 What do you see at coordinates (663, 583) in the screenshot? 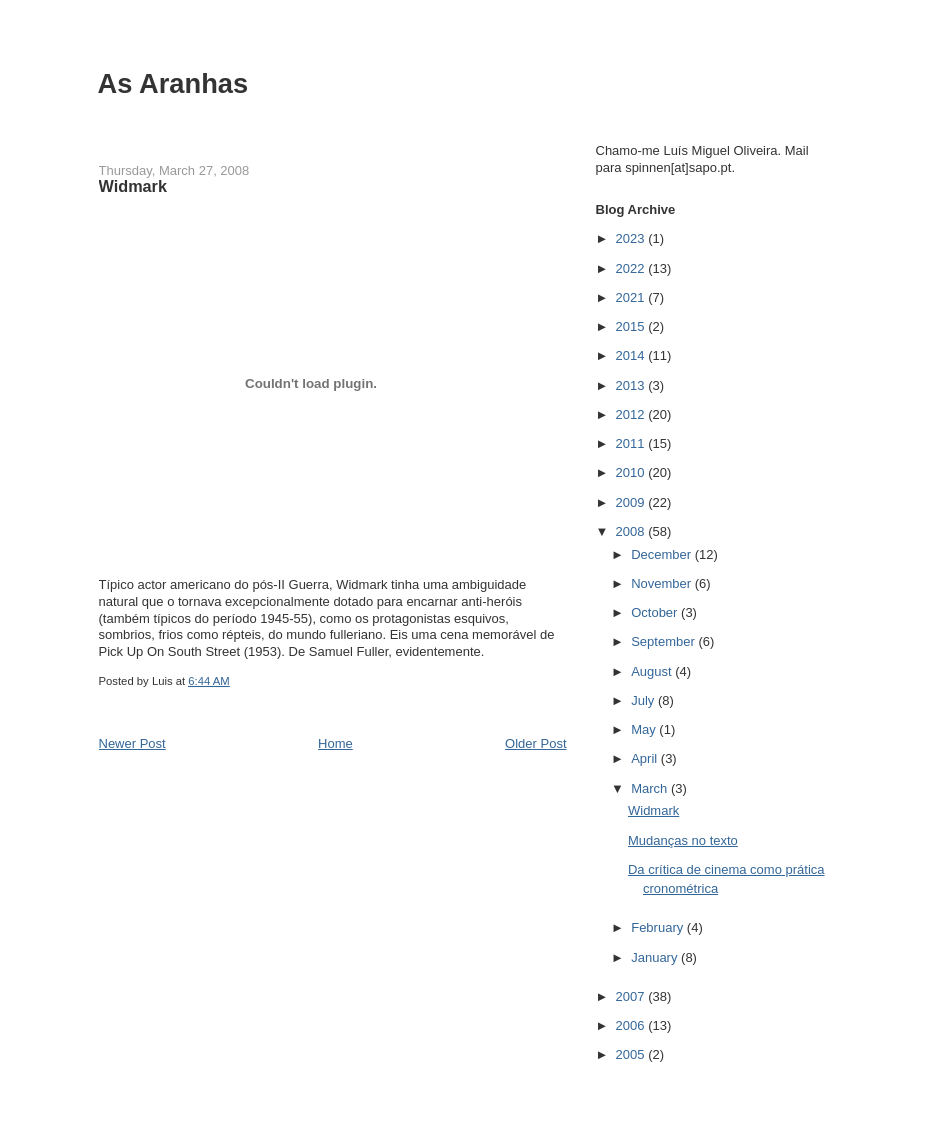
I see `November` at bounding box center [663, 583].